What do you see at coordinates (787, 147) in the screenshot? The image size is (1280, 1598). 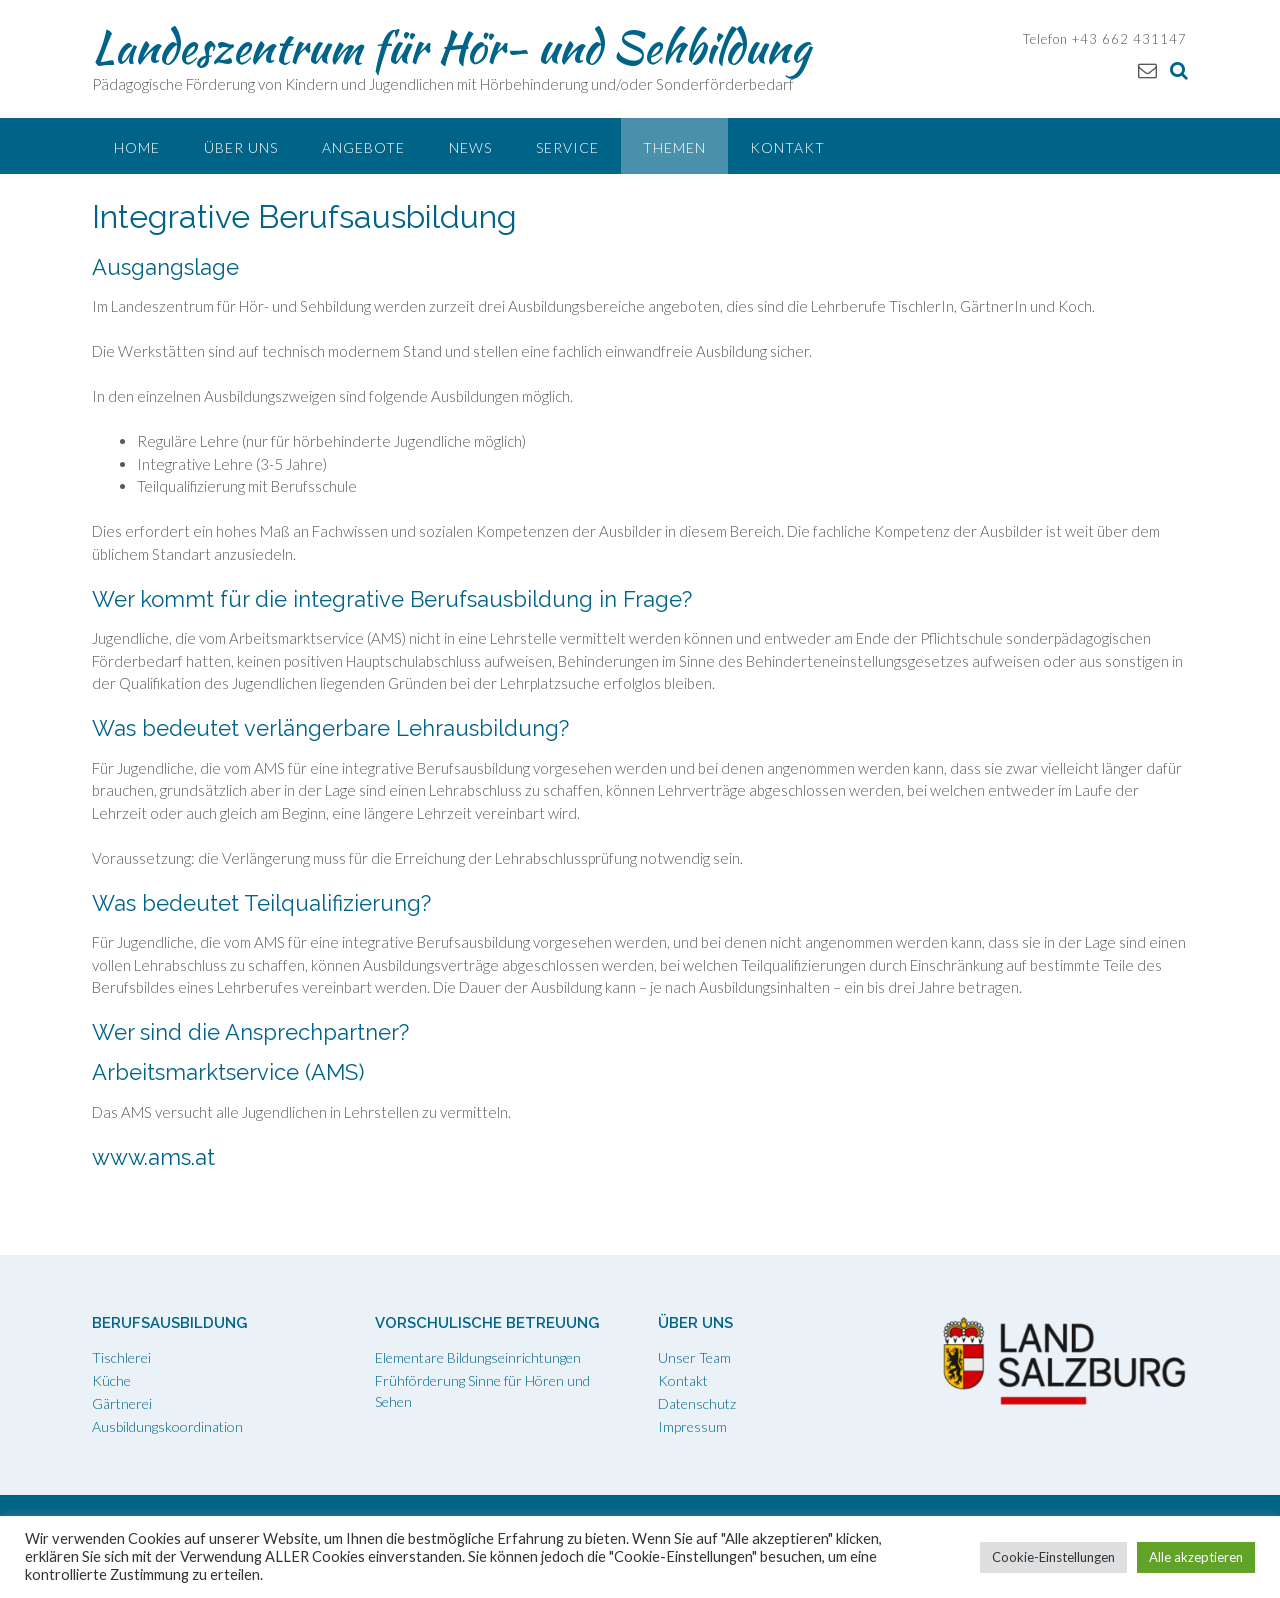 I see `Kontakt` at bounding box center [787, 147].